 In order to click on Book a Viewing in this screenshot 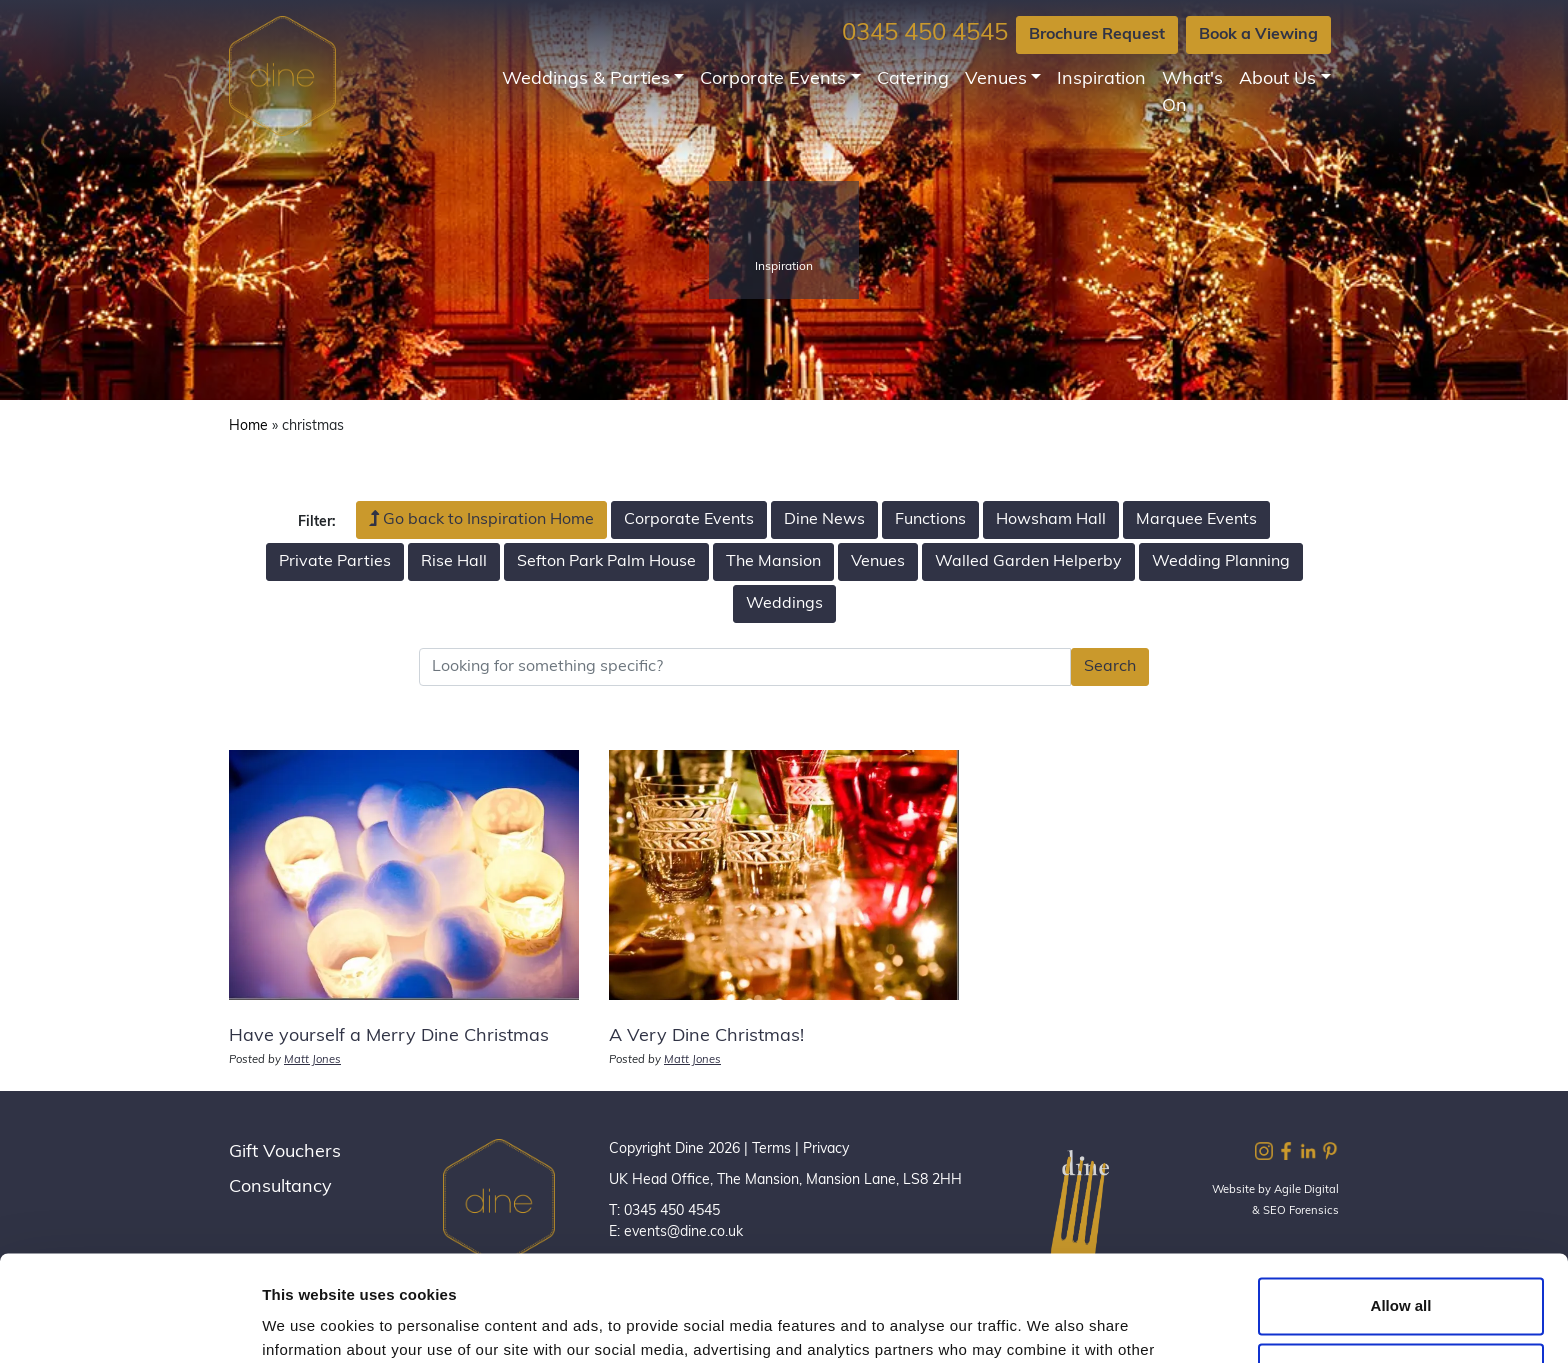, I will do `click(1258, 35)`.